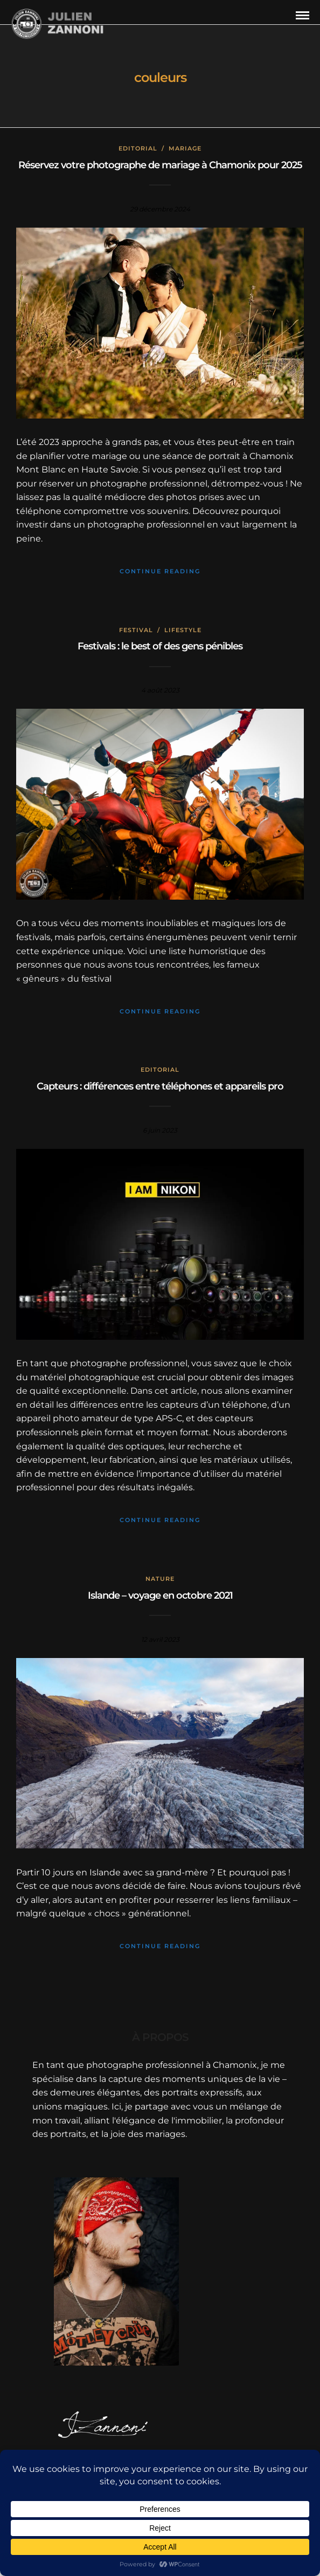 The height and width of the screenshot is (2576, 320). What do you see at coordinates (160, 1086) in the screenshot?
I see `Capteurs : différences entre téléphones et appareils pro` at bounding box center [160, 1086].